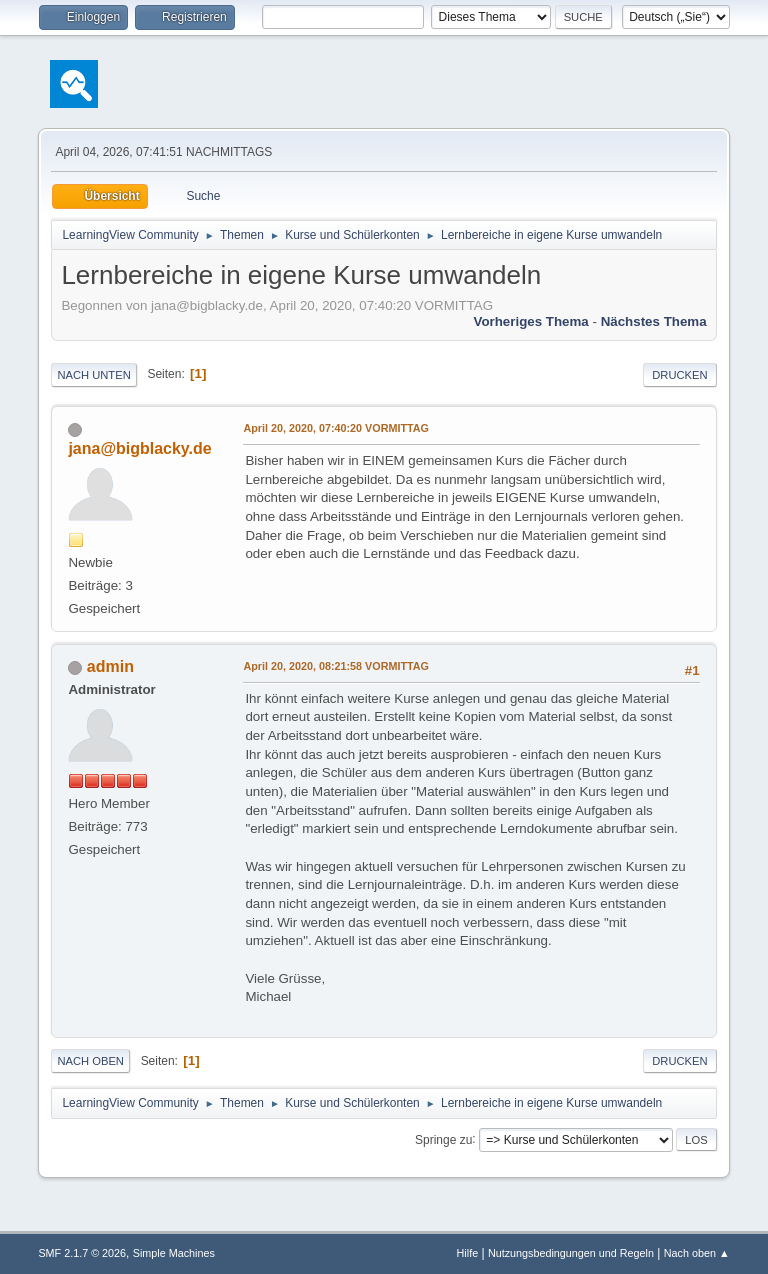 The height and width of the screenshot is (1274, 768). Describe the element at coordinates (110, 666) in the screenshot. I see `admin` at that location.